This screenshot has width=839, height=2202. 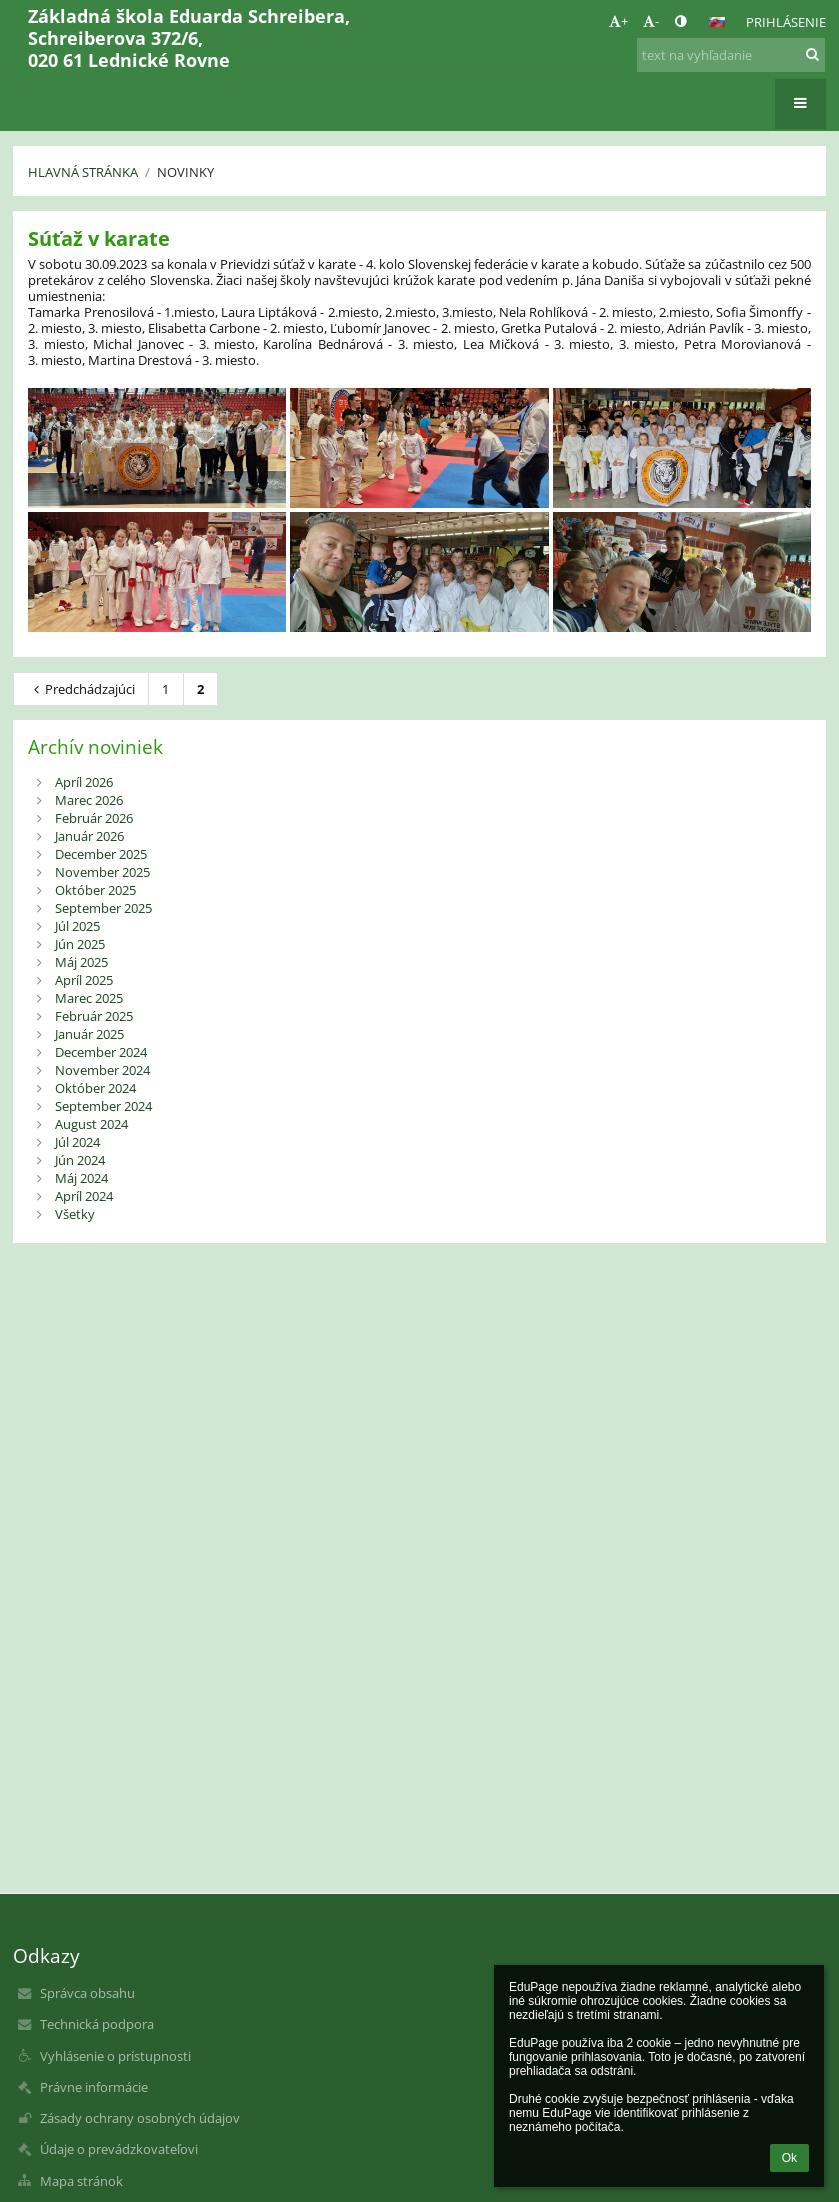 What do you see at coordinates (81, 689) in the screenshot?
I see `Predchádzajúci` at bounding box center [81, 689].